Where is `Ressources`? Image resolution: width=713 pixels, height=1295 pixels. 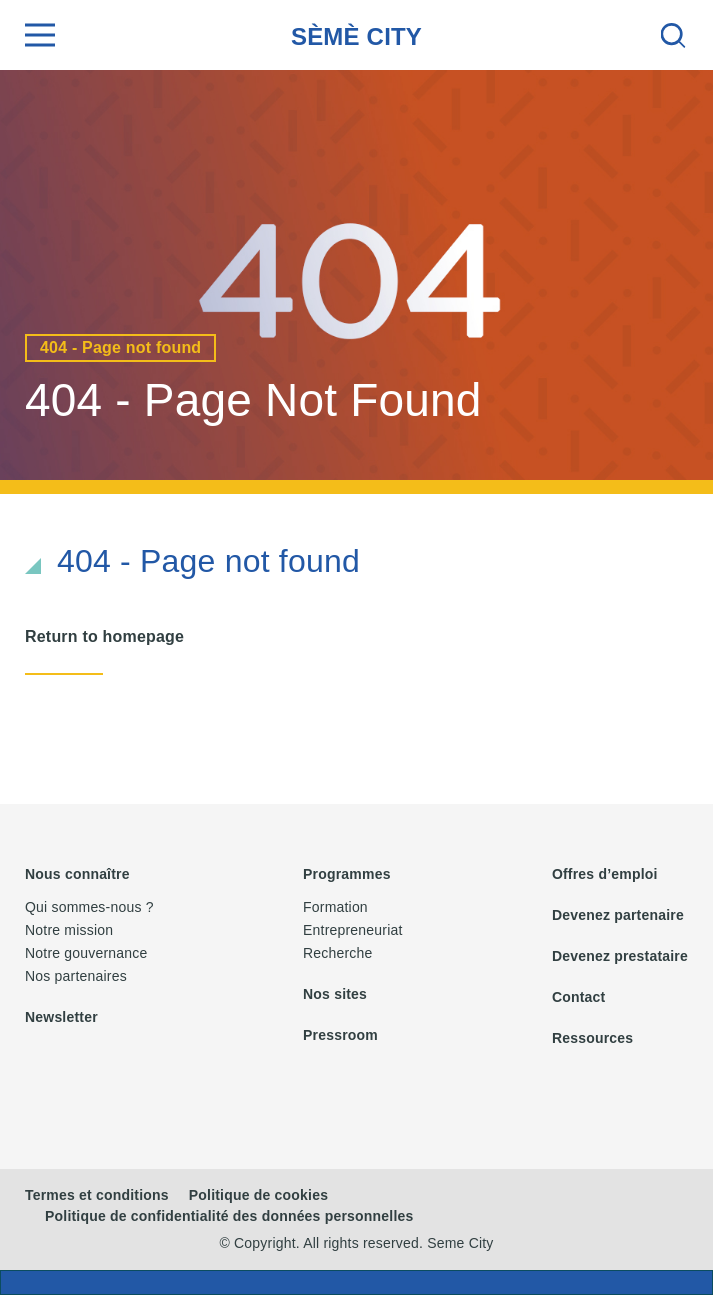 Ressources is located at coordinates (592, 1038).